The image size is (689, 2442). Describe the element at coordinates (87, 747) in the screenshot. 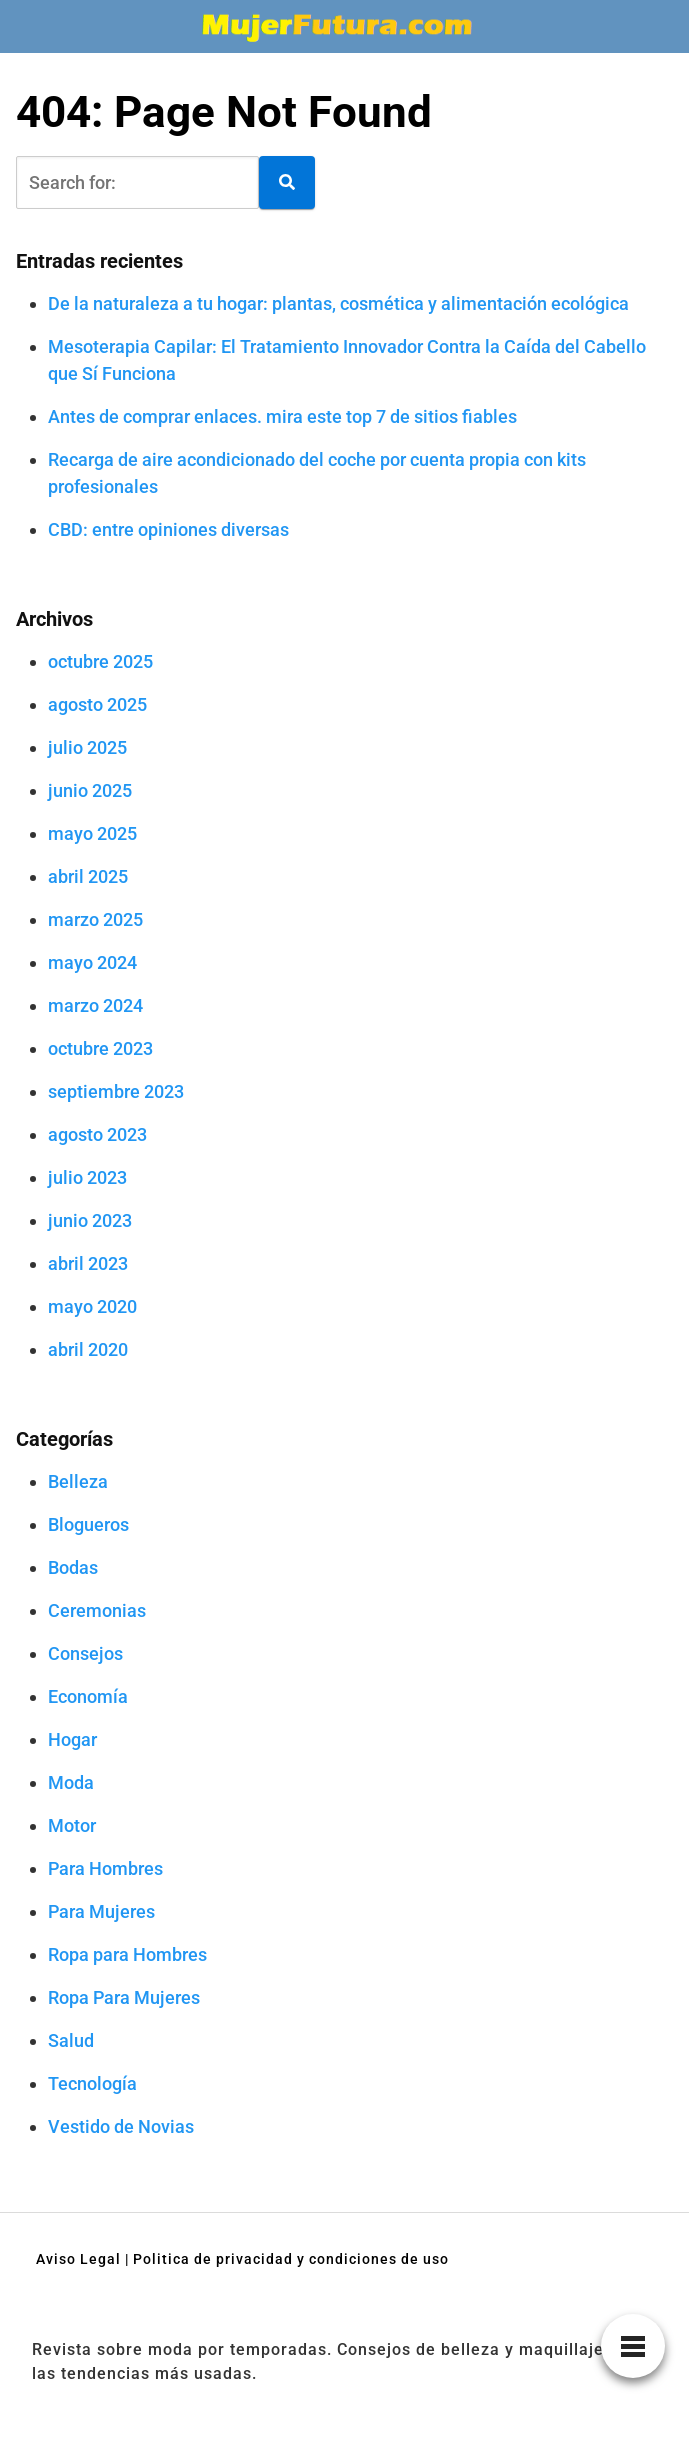

I see `julio 2025` at that location.